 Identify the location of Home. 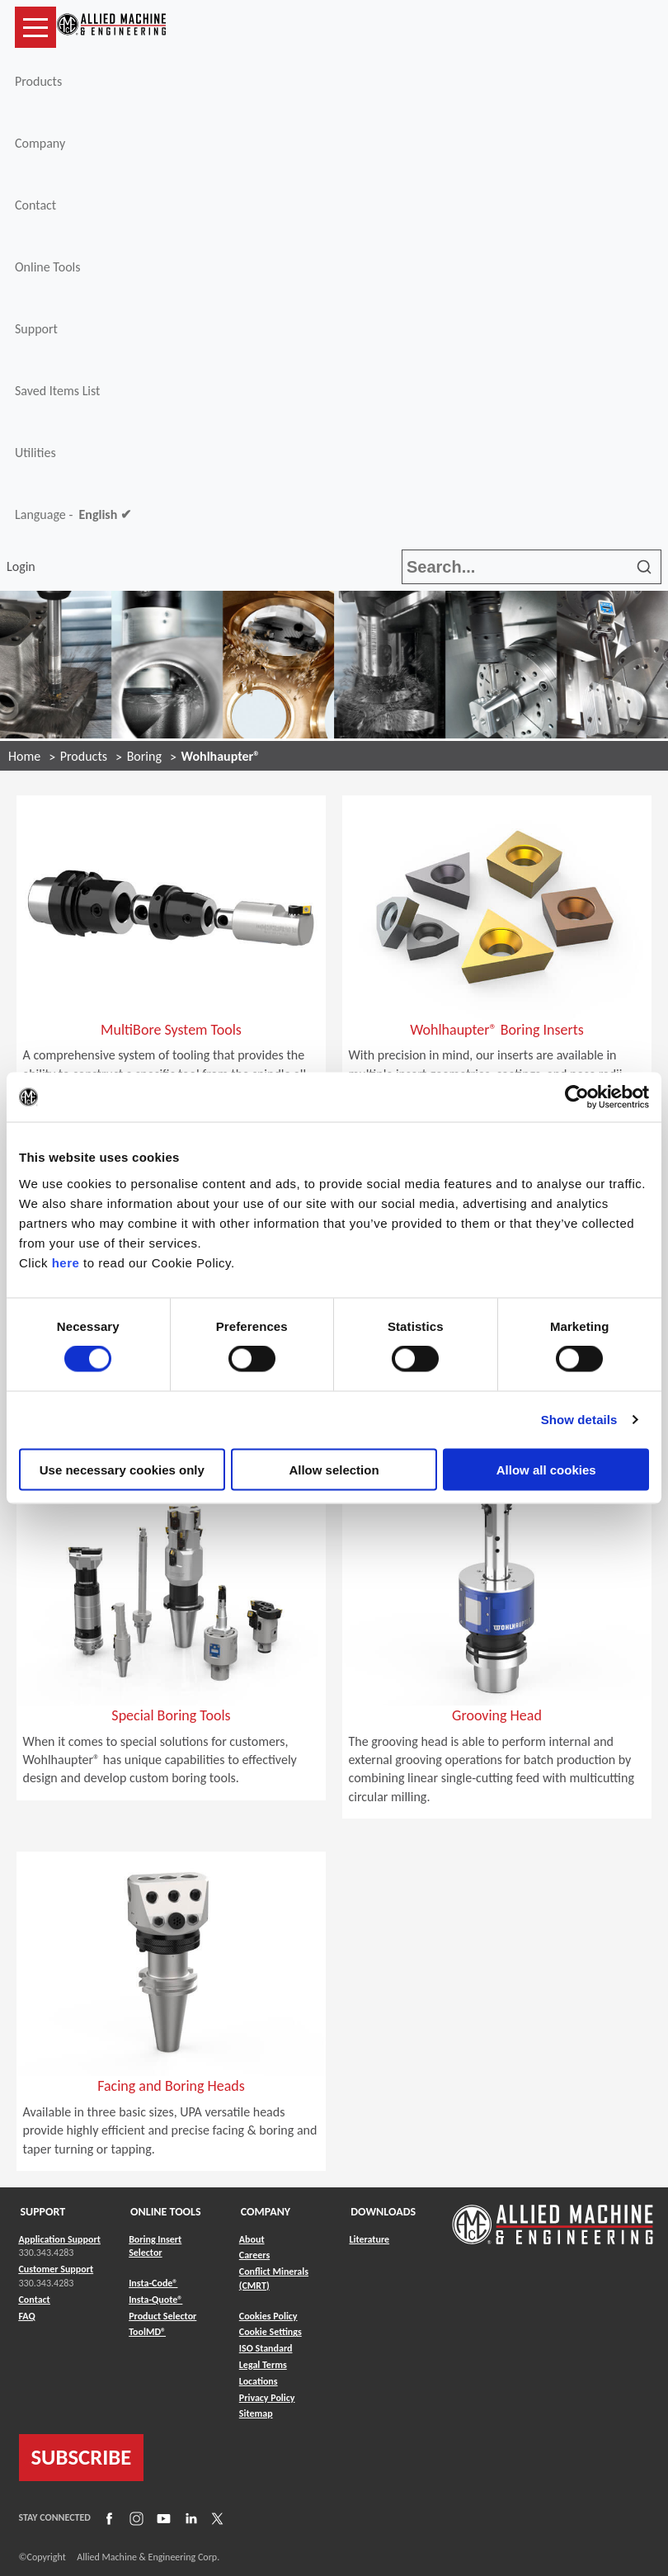
(24, 756).